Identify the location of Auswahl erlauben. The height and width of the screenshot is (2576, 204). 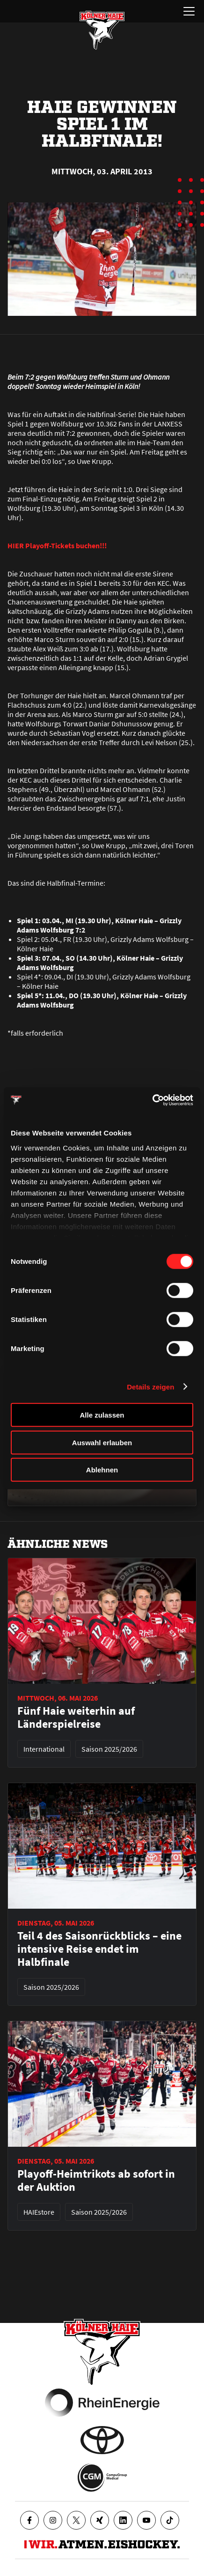
(102, 1442).